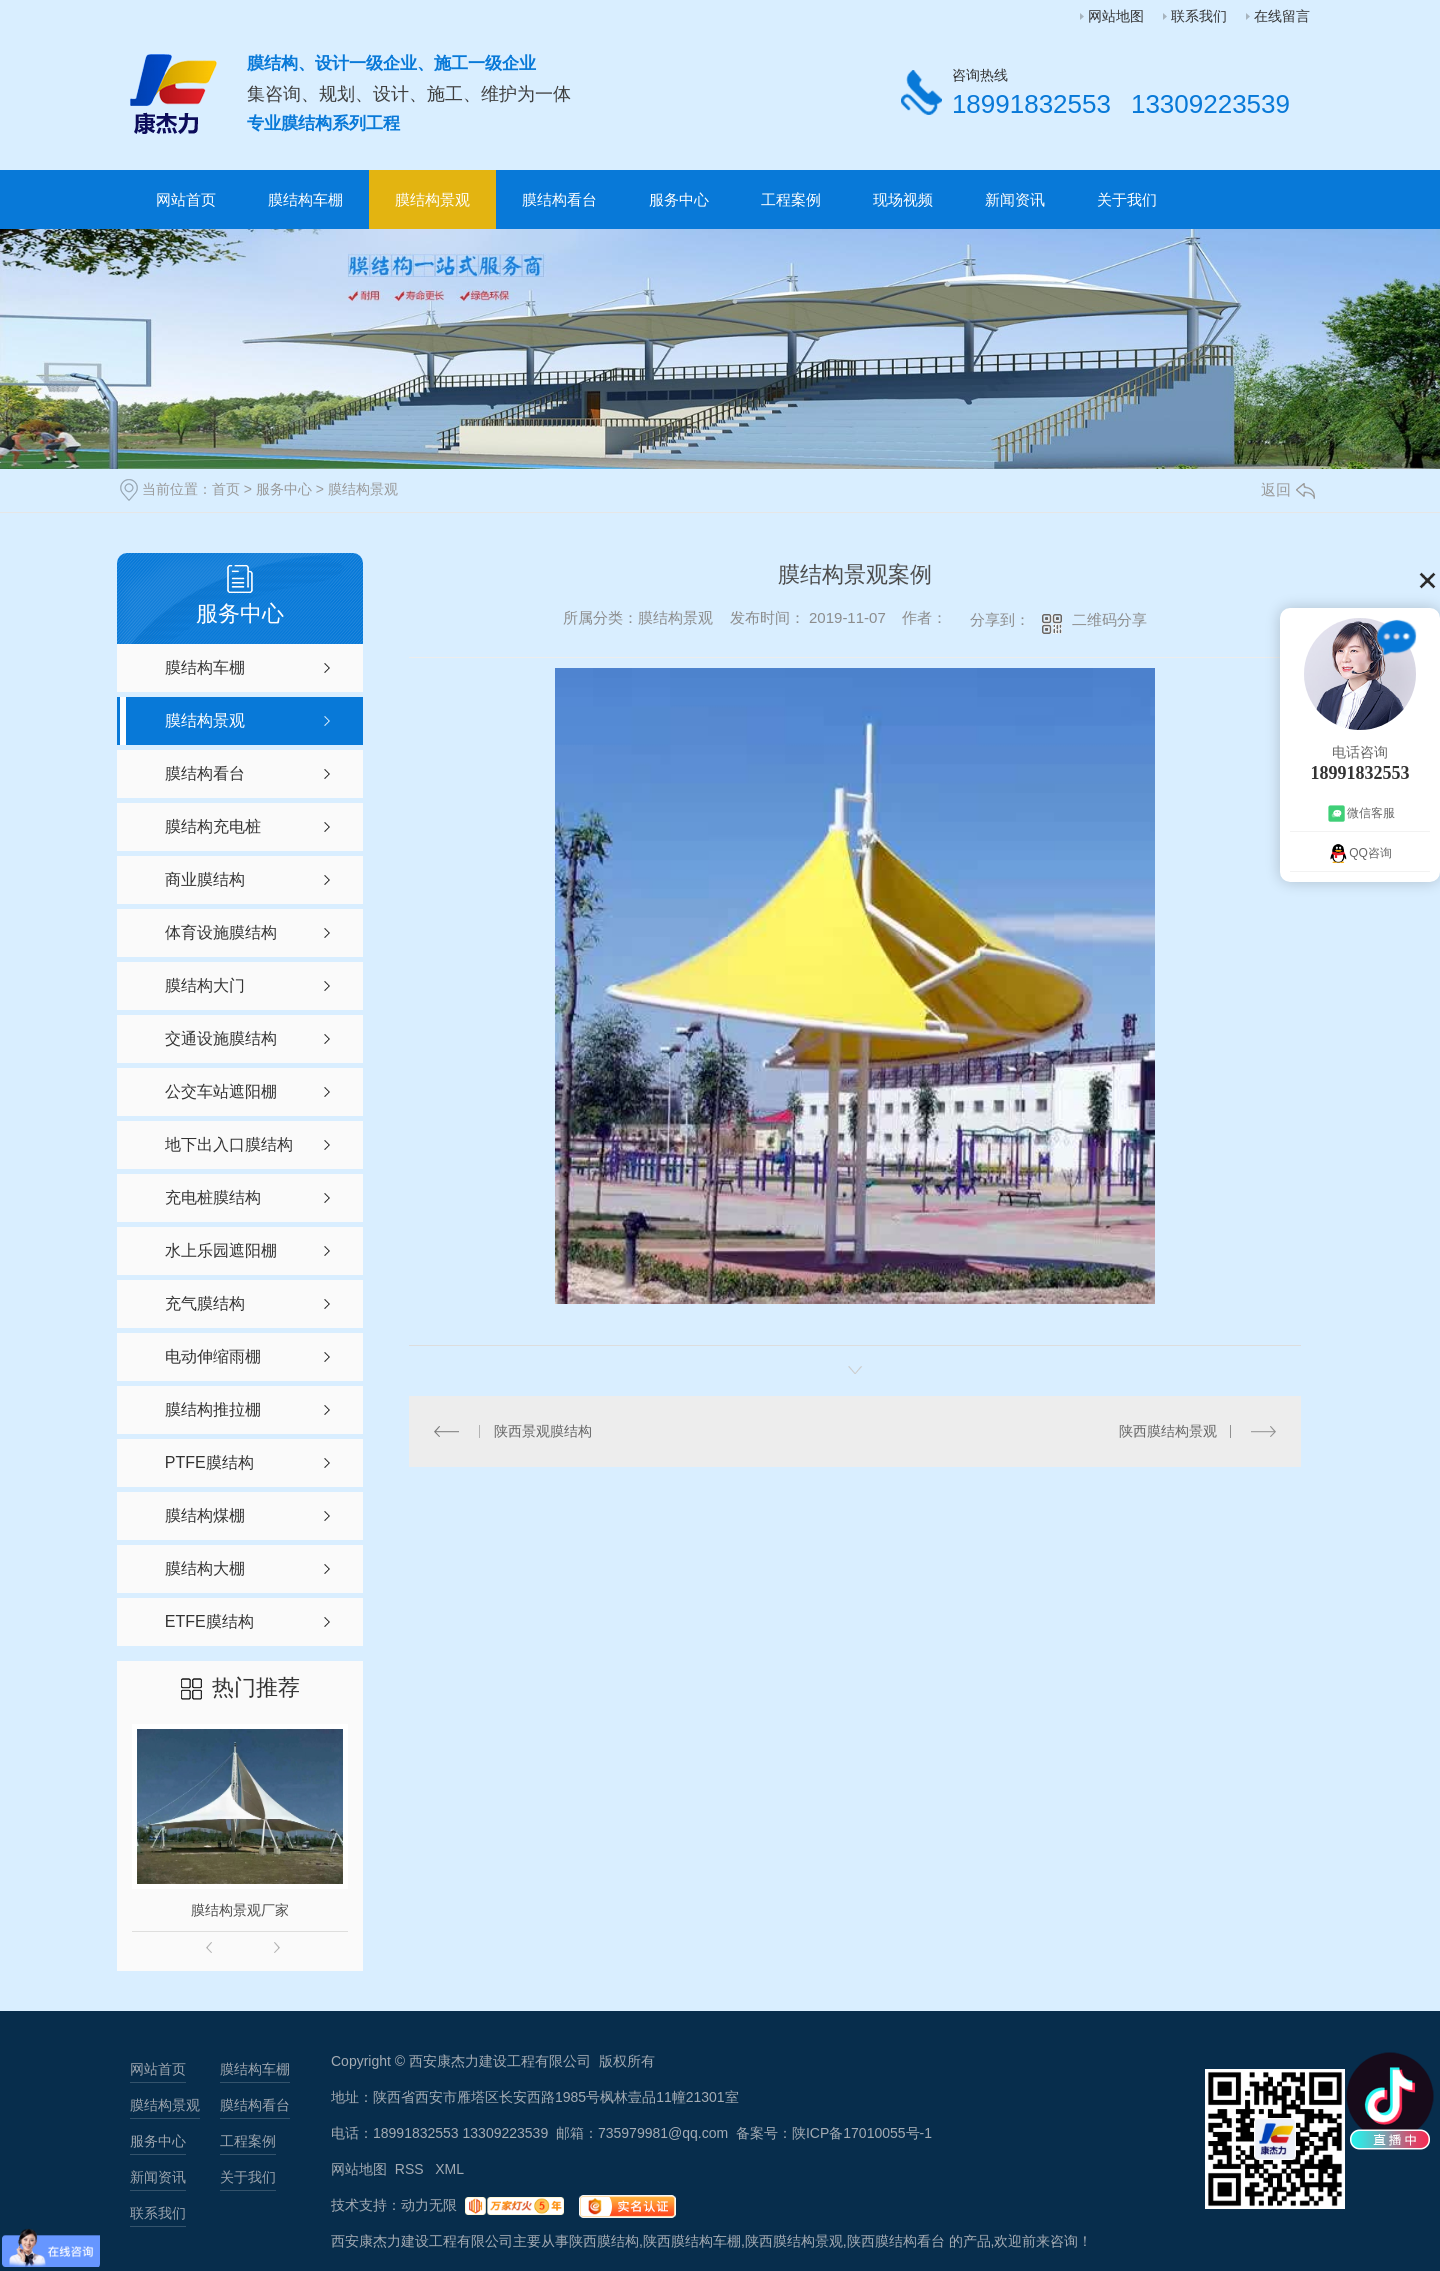 This screenshot has height=2271, width=1440. Describe the element at coordinates (543, 1431) in the screenshot. I see `陕西景观膜结构` at that location.